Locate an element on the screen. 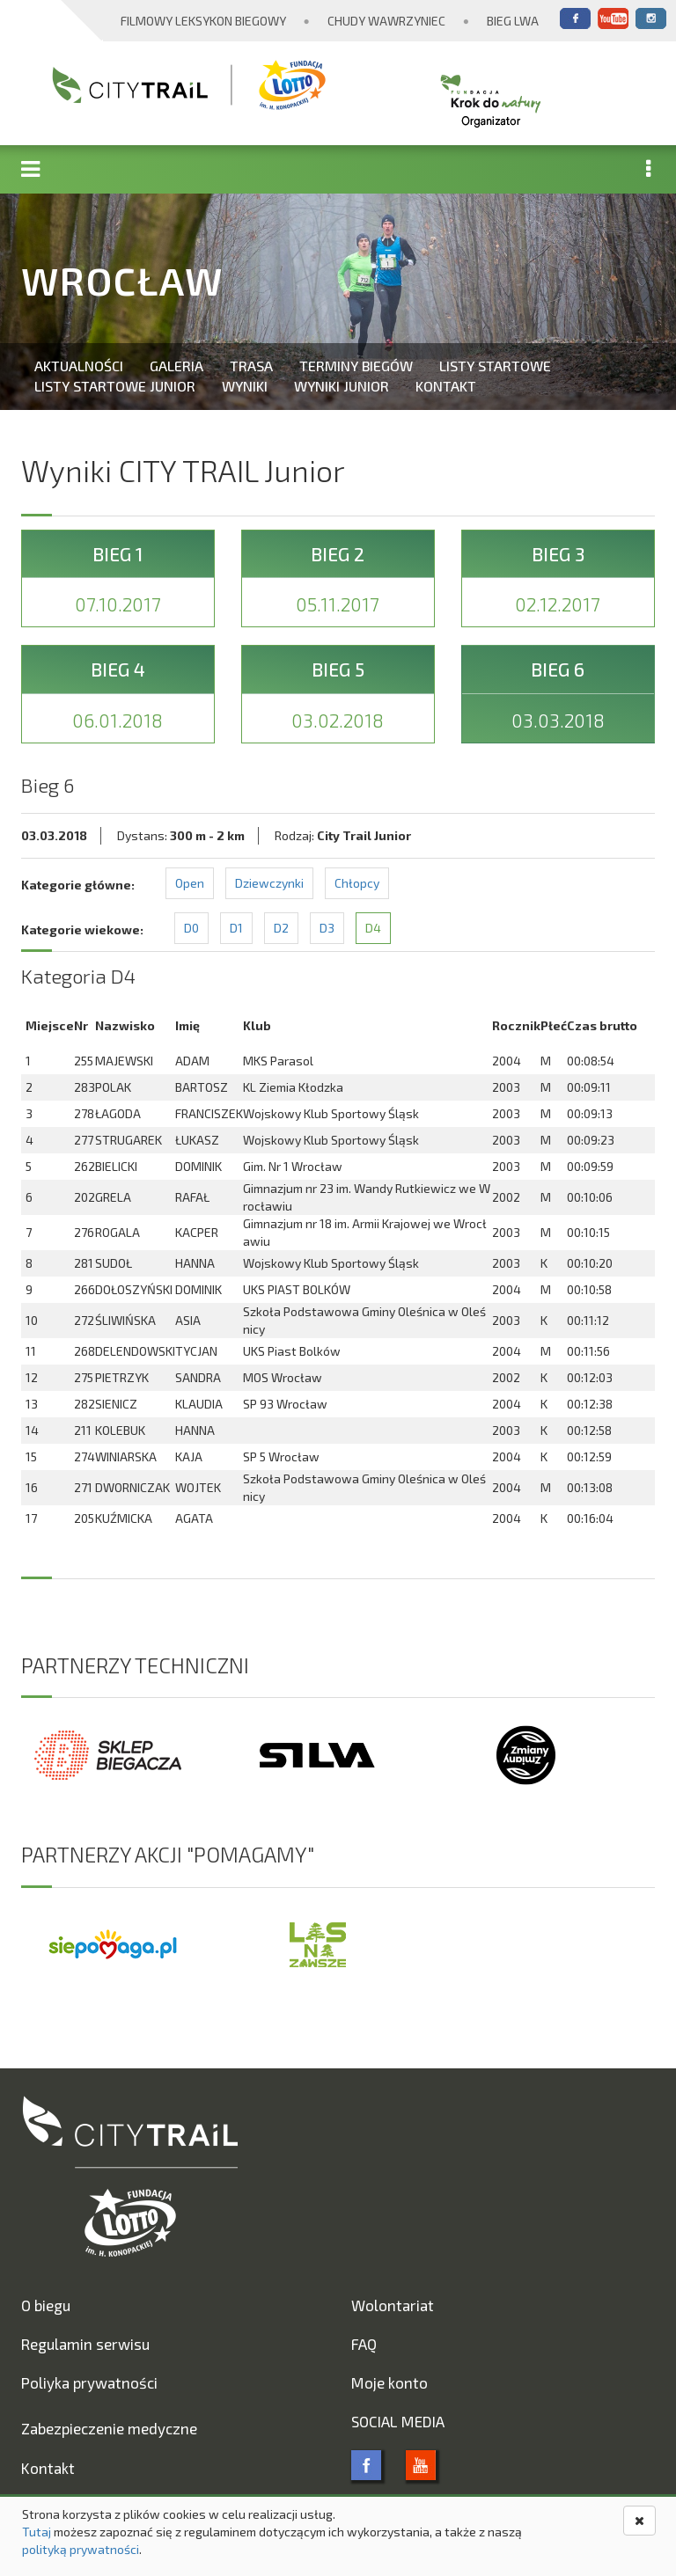 This screenshot has width=676, height=2576. Galeria is located at coordinates (176, 365).